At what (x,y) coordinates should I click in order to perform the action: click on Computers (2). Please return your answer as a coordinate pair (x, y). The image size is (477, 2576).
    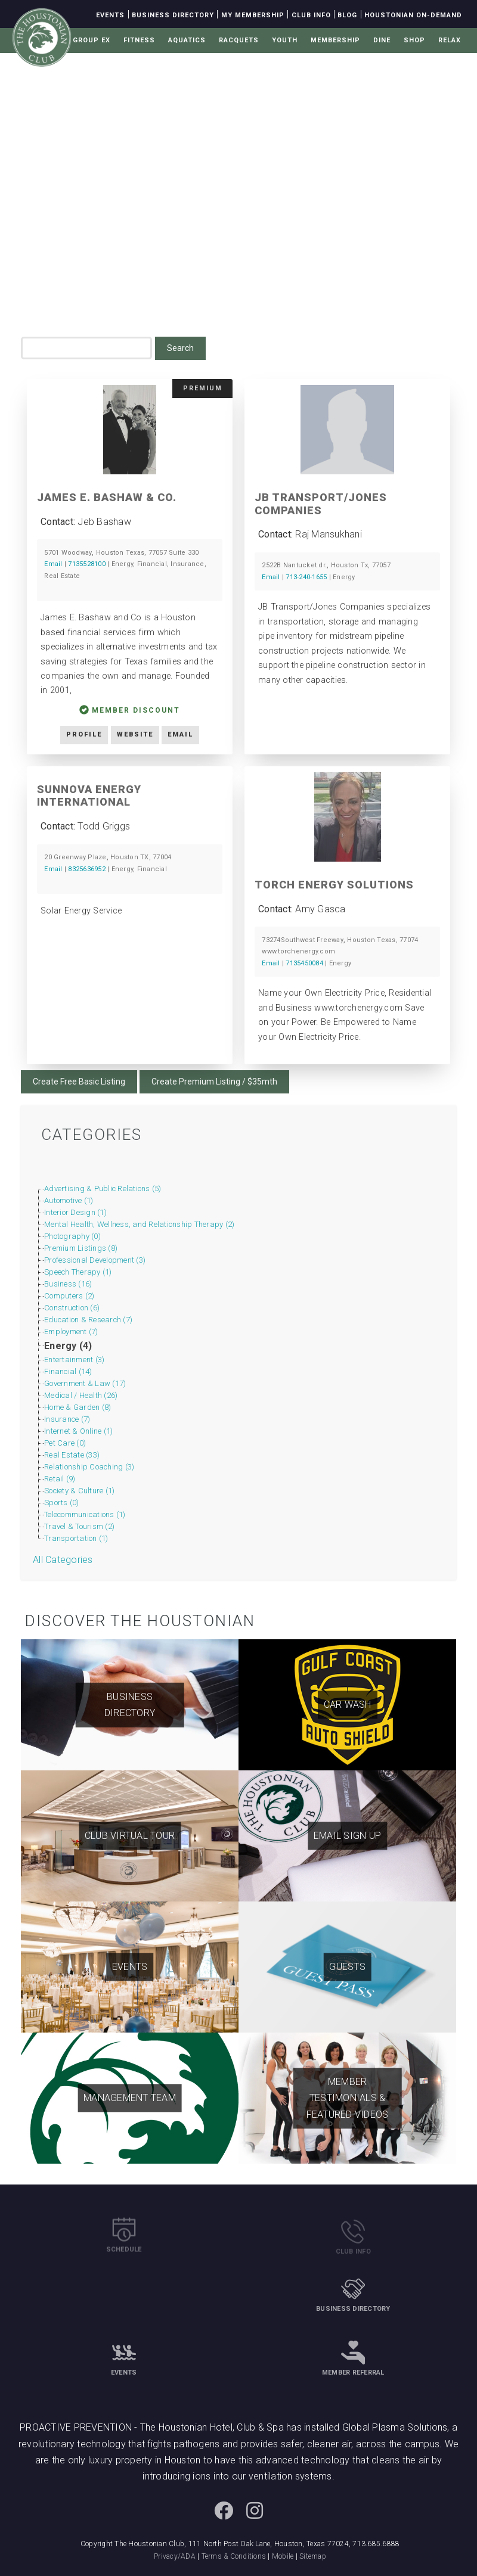
    Looking at the image, I should click on (69, 1295).